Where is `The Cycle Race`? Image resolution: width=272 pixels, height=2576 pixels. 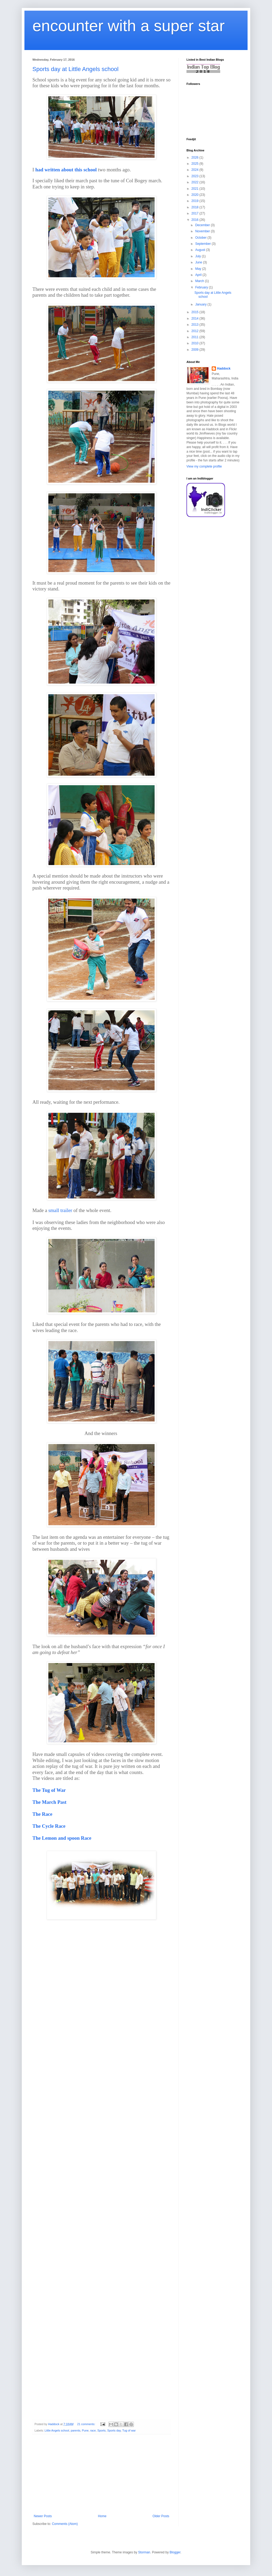
The Cycle Race is located at coordinates (48, 1826).